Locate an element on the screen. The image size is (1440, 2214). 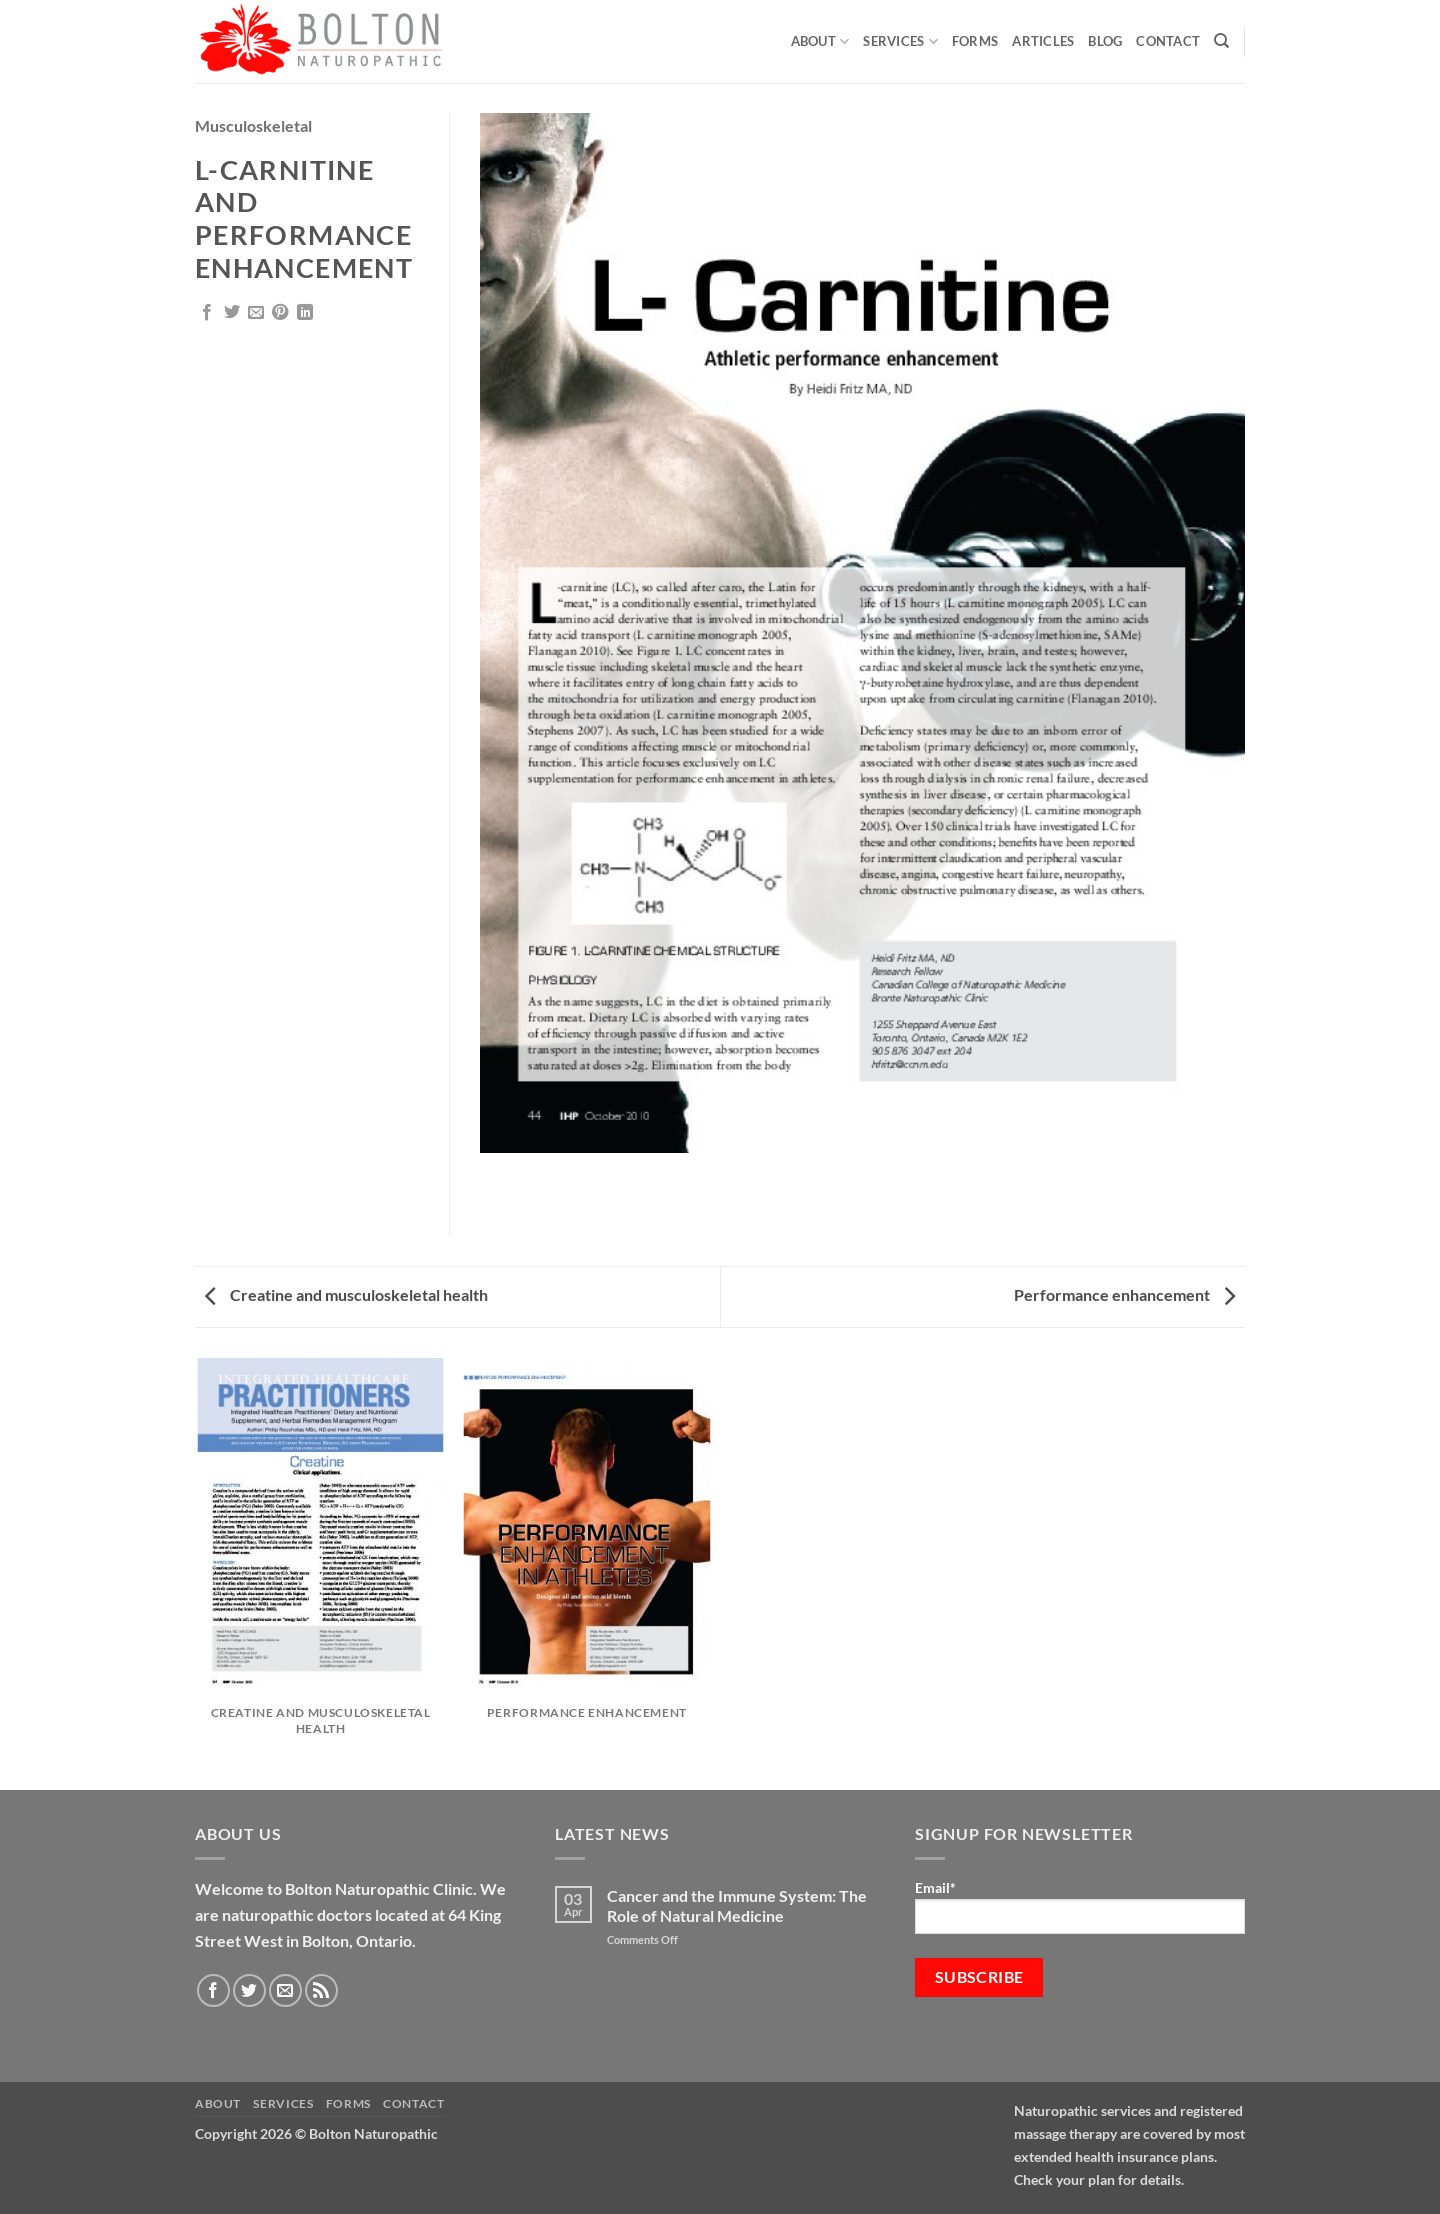
[Share on LinkedIn] is located at coordinates (305, 313).